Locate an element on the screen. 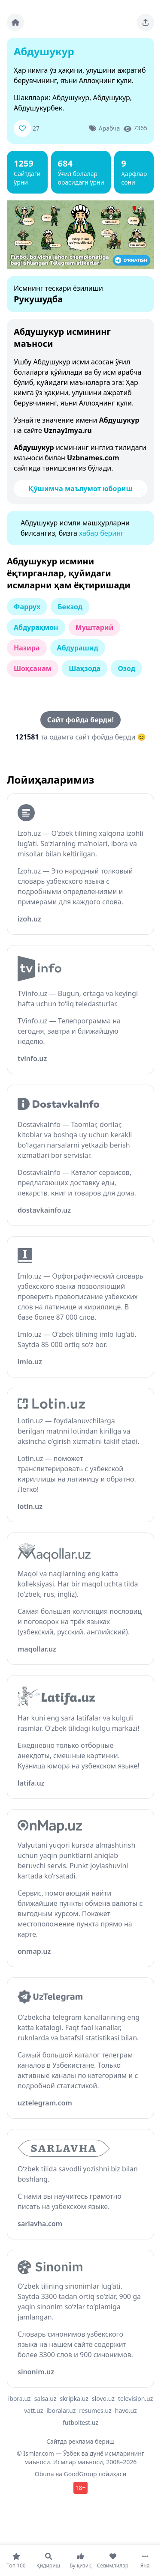 This screenshot has height=2576, width=161. Абдурашид is located at coordinates (77, 648).